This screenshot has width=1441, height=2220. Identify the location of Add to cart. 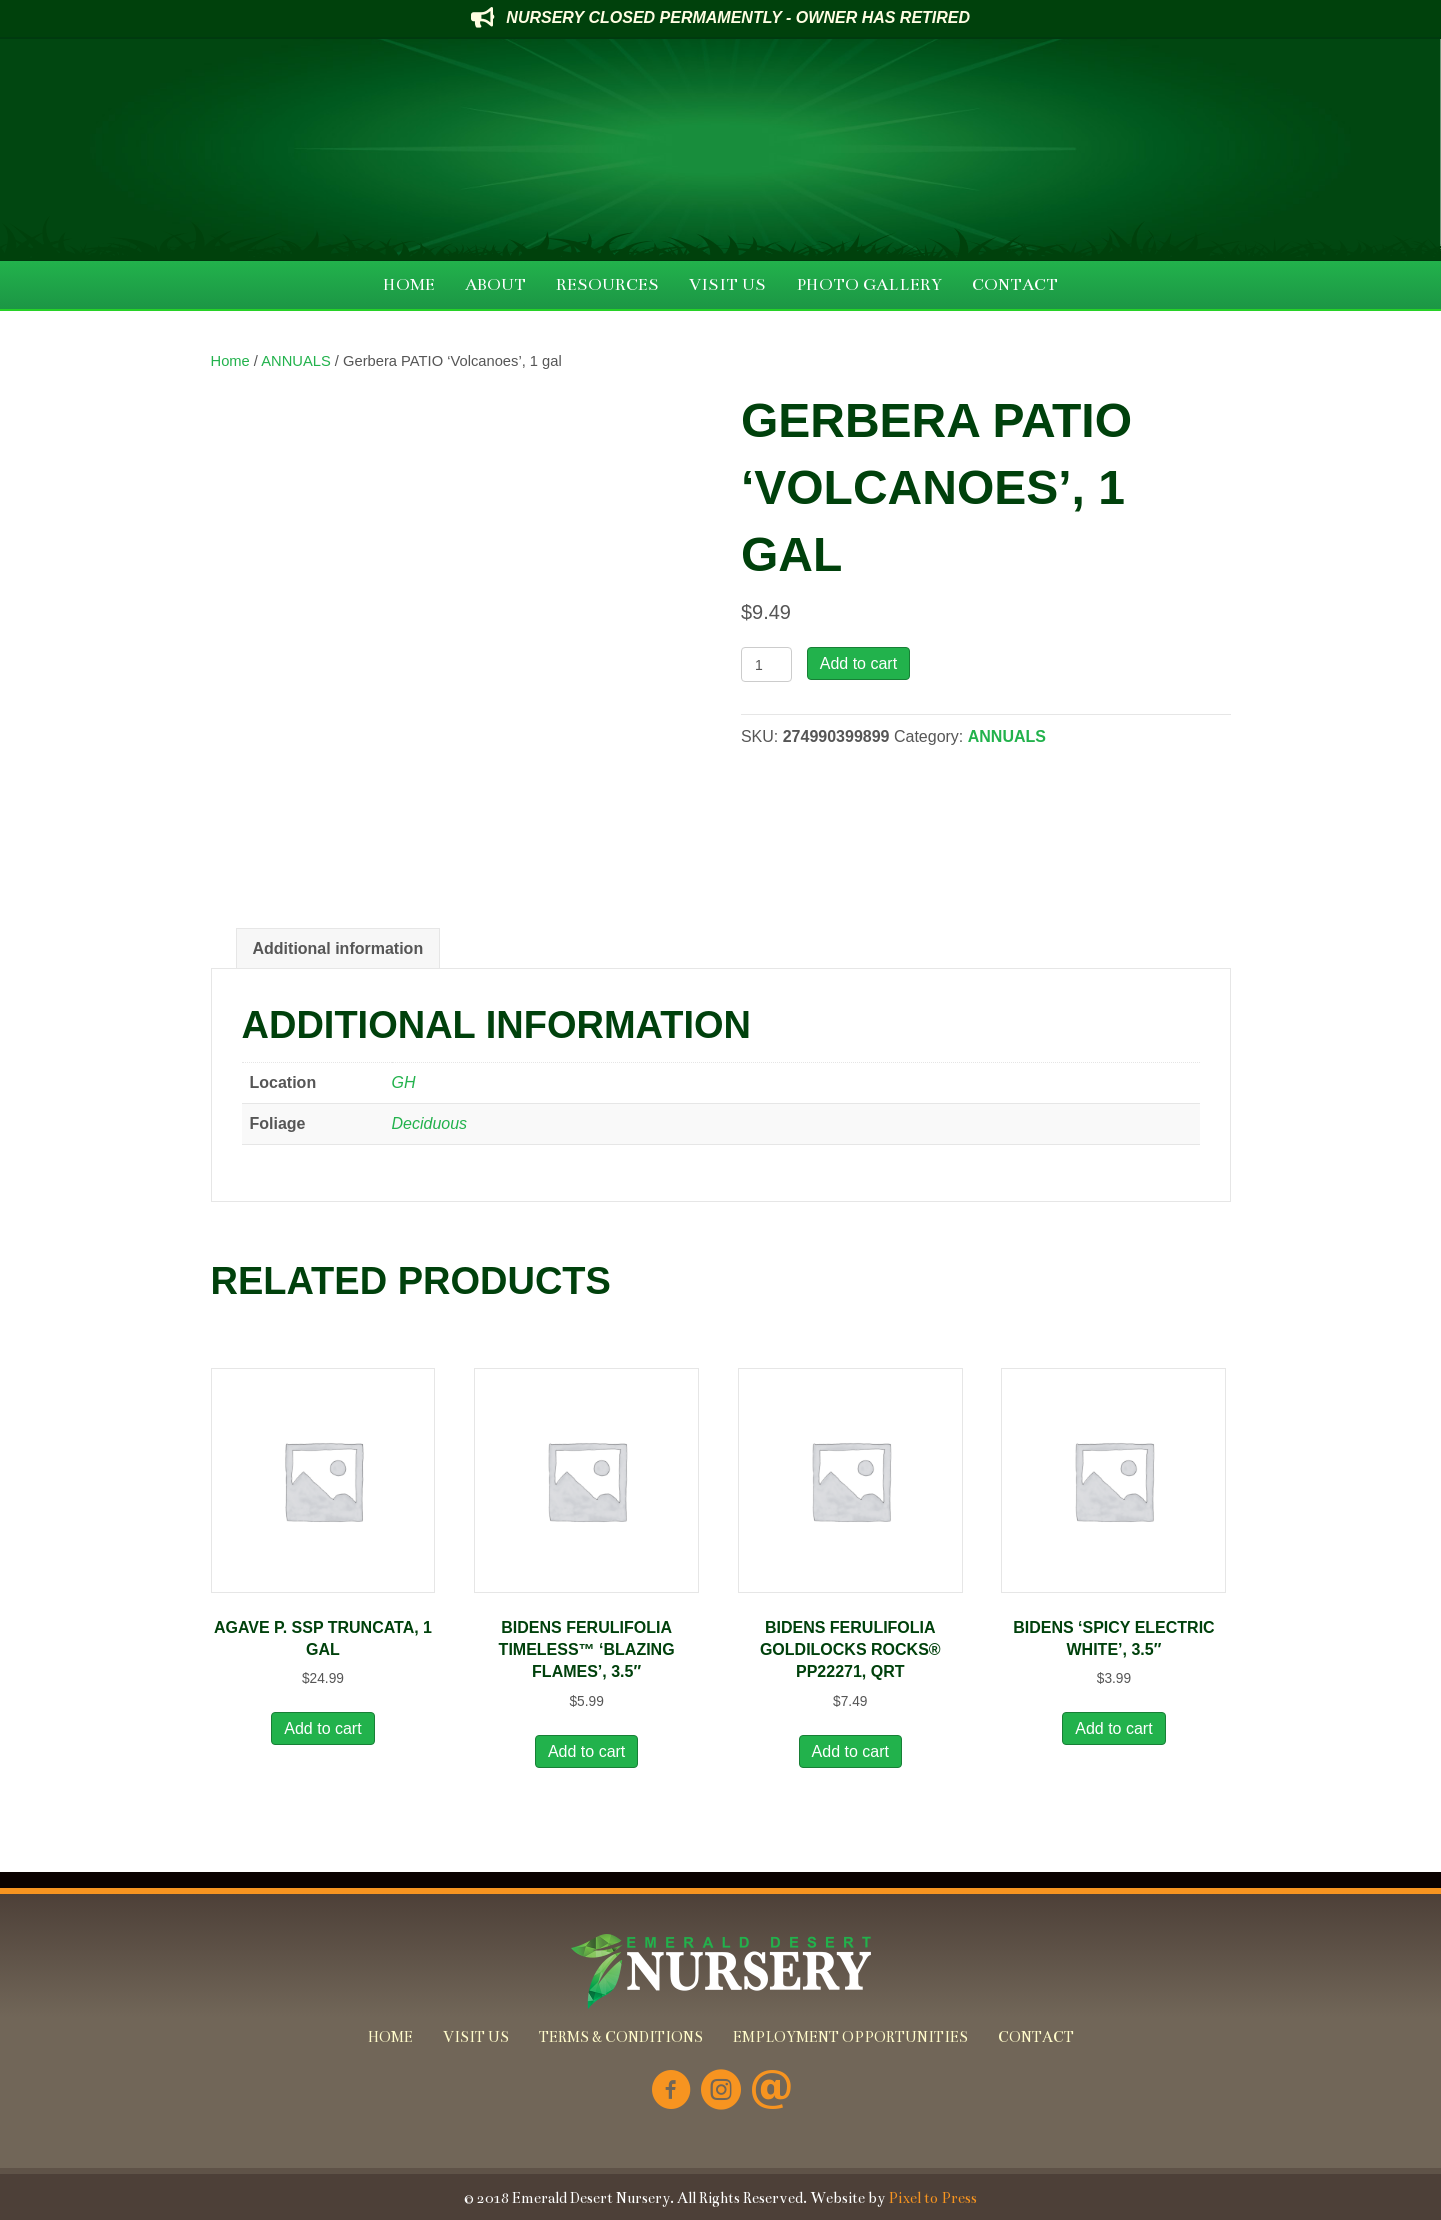
(858, 663).